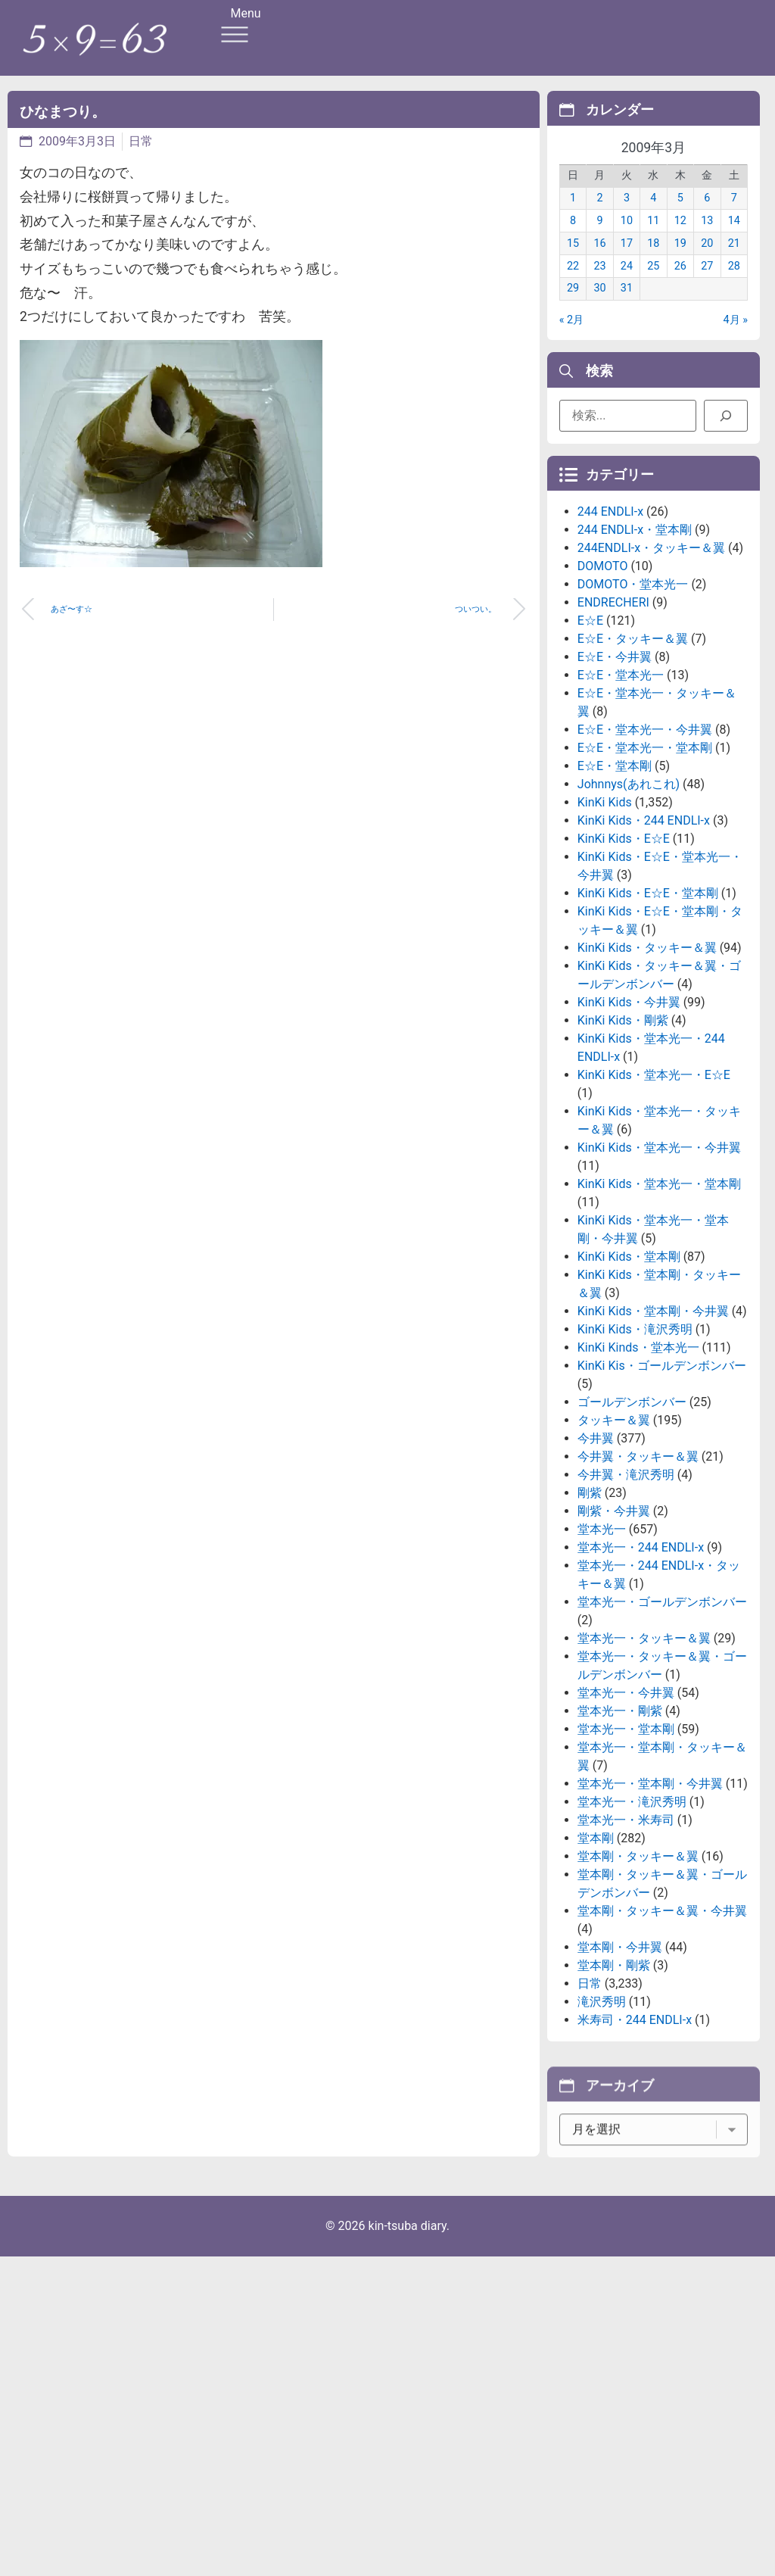  I want to click on 29 [2009年3月29日 に投稿を公開], so click(573, 305).